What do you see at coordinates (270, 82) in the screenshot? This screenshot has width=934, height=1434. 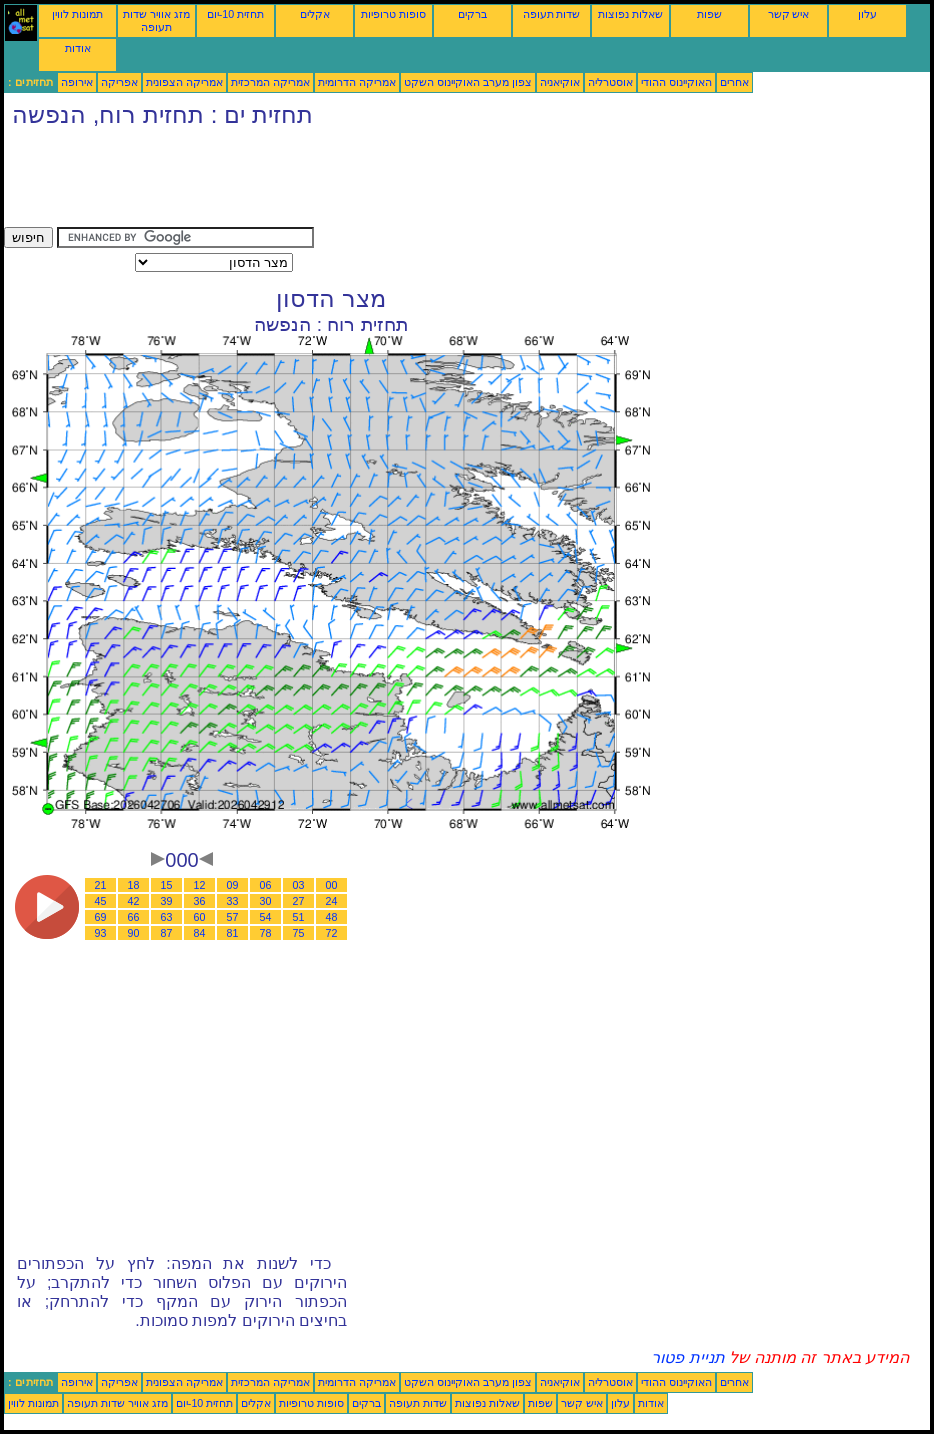 I see `אמריקה המרכזית` at bounding box center [270, 82].